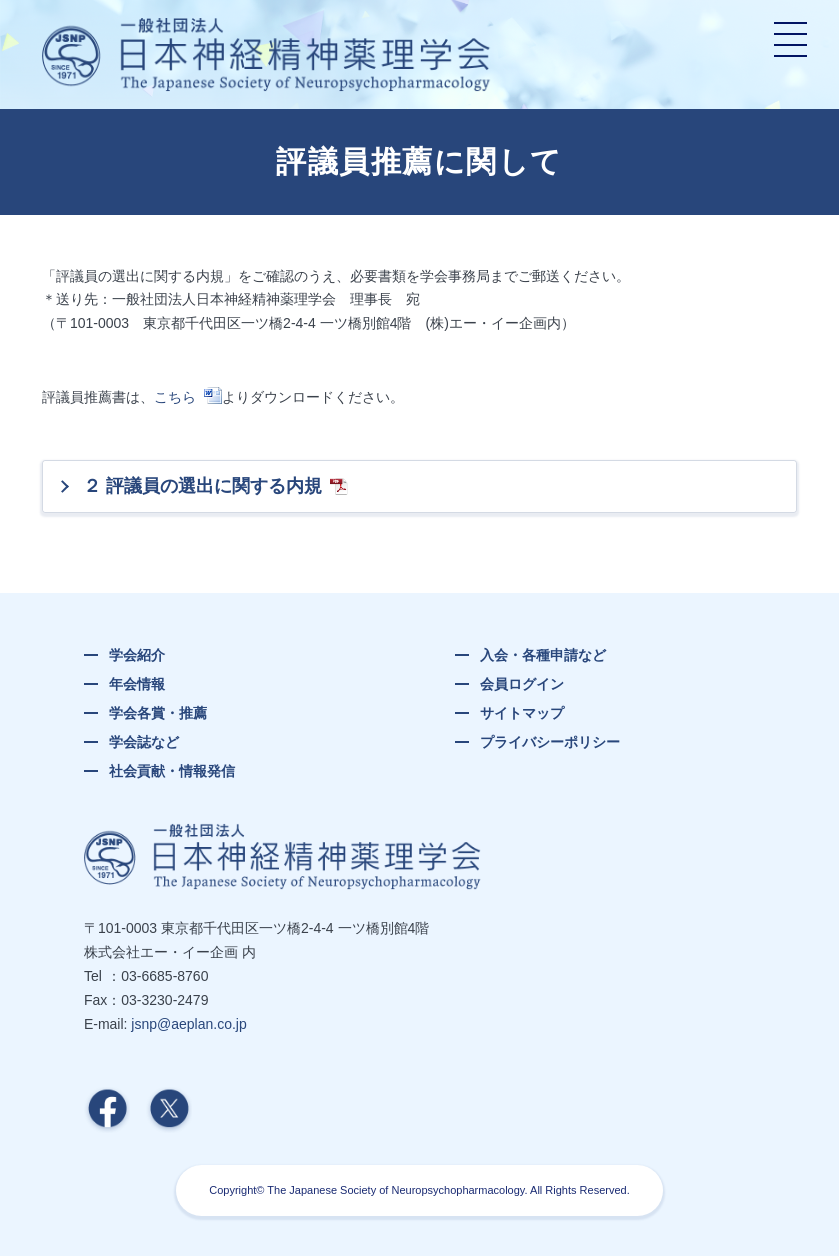 Image resolution: width=839 pixels, height=1256 pixels. What do you see at coordinates (175, 397) in the screenshot?
I see `こちら` at bounding box center [175, 397].